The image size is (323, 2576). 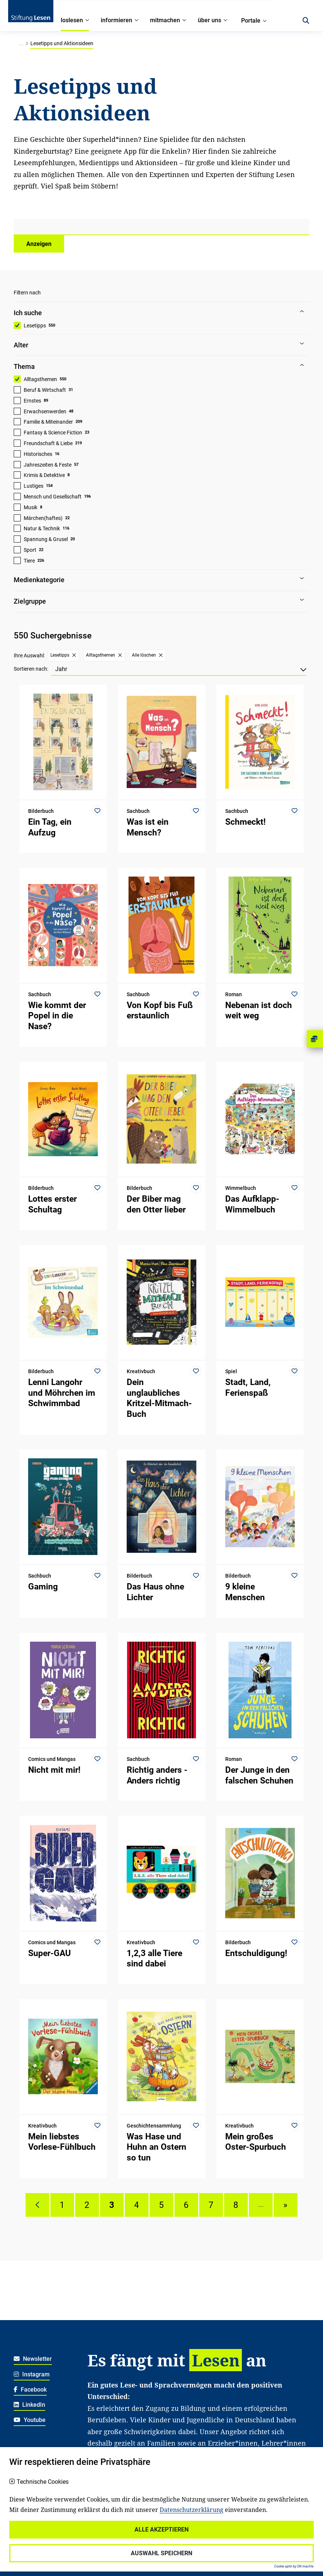 What do you see at coordinates (44, 475) in the screenshot?
I see `Krimis & Detektive` at bounding box center [44, 475].